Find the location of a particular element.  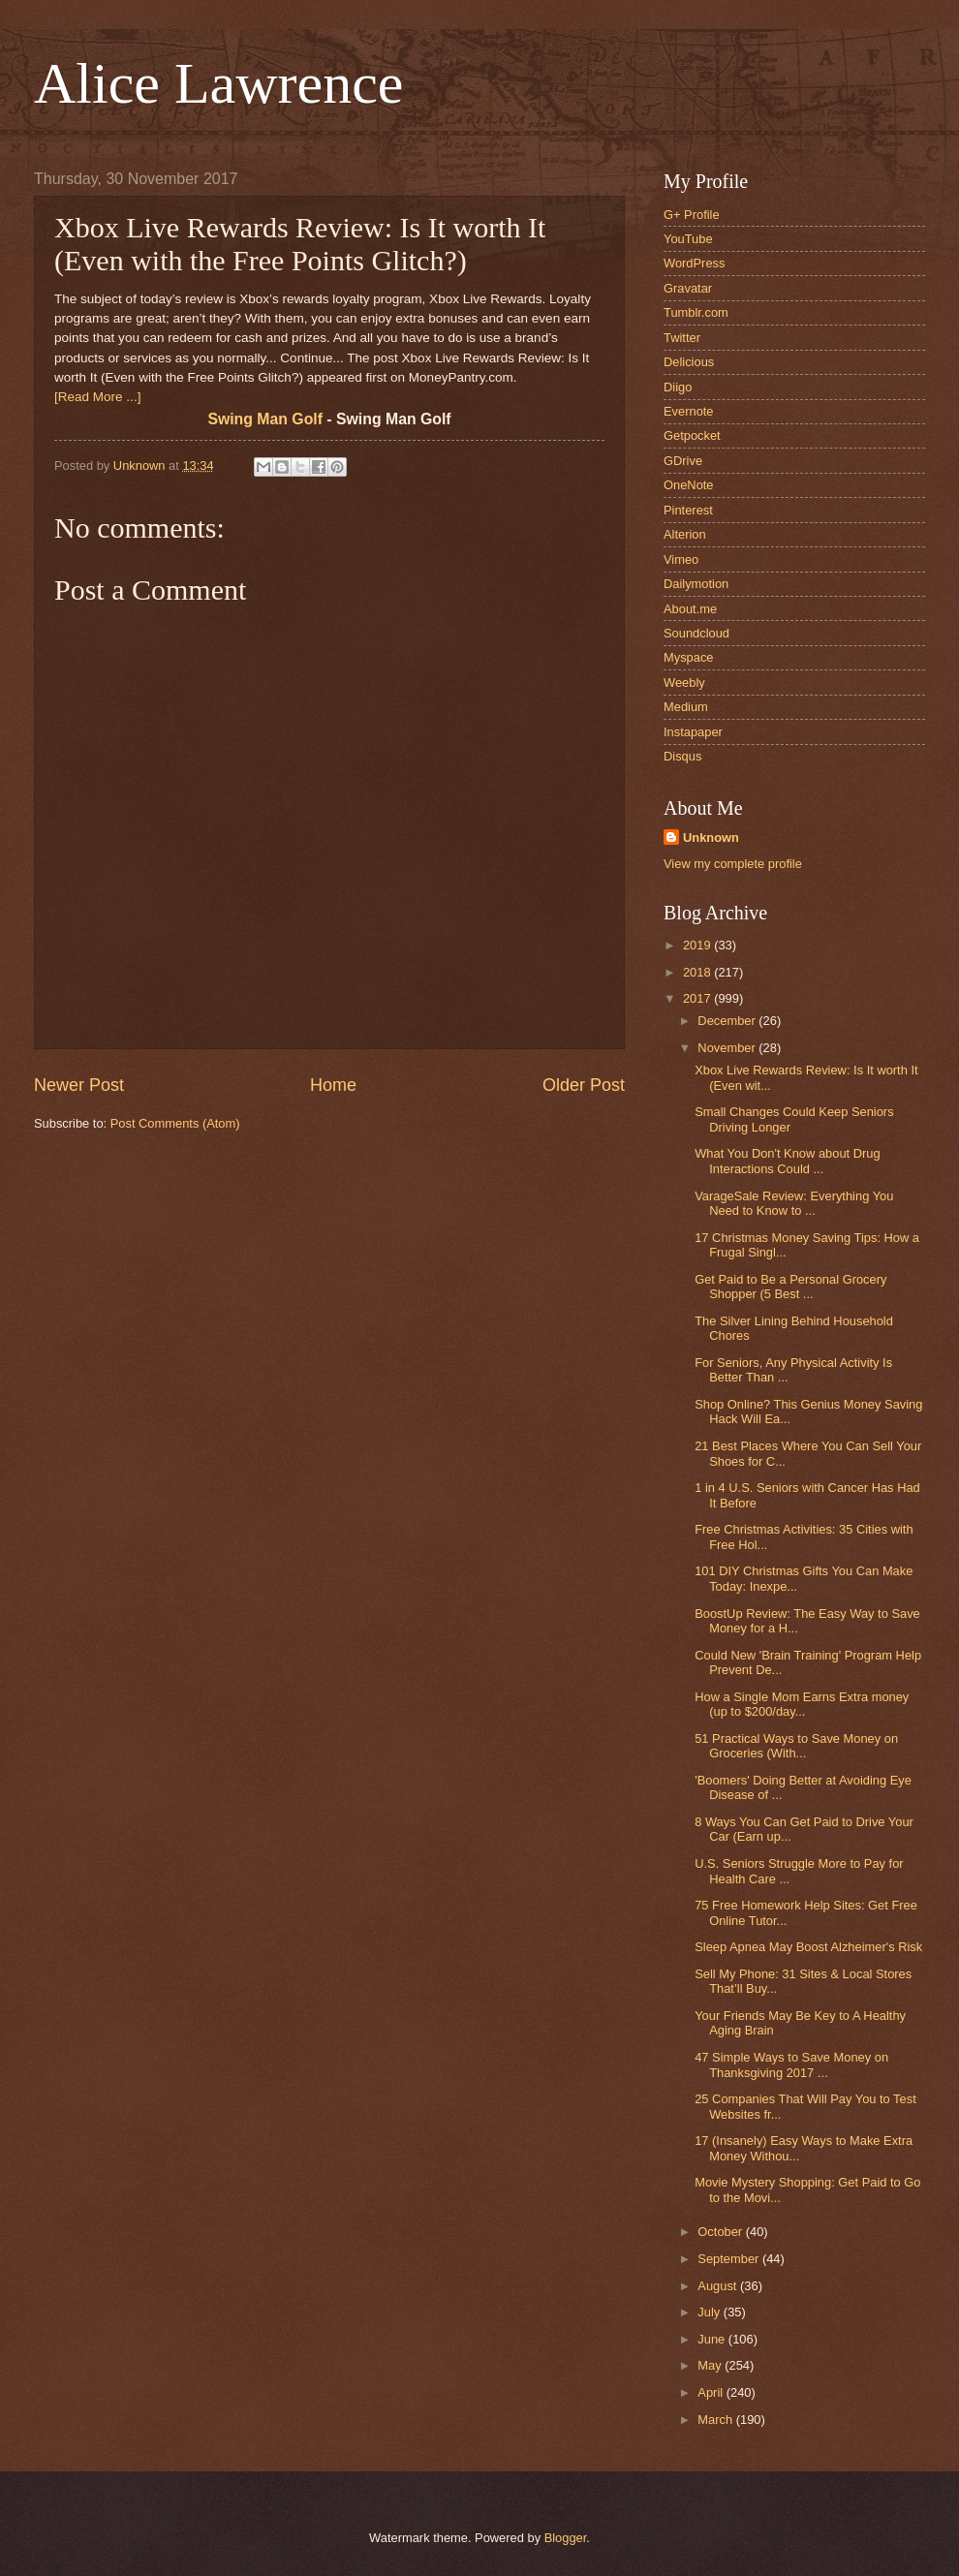

Getpocket is located at coordinates (692, 435).